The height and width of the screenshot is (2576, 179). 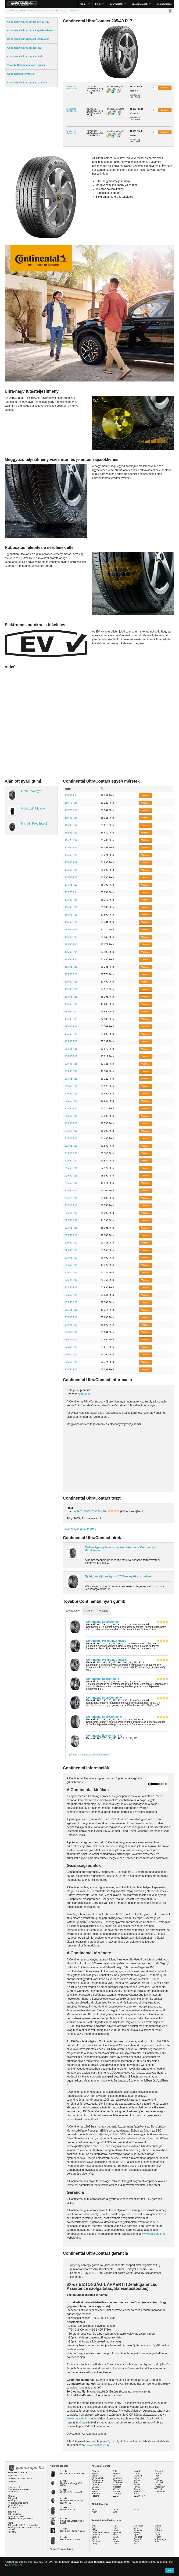 I want to click on Toyota, so click(x=158, y=2534).